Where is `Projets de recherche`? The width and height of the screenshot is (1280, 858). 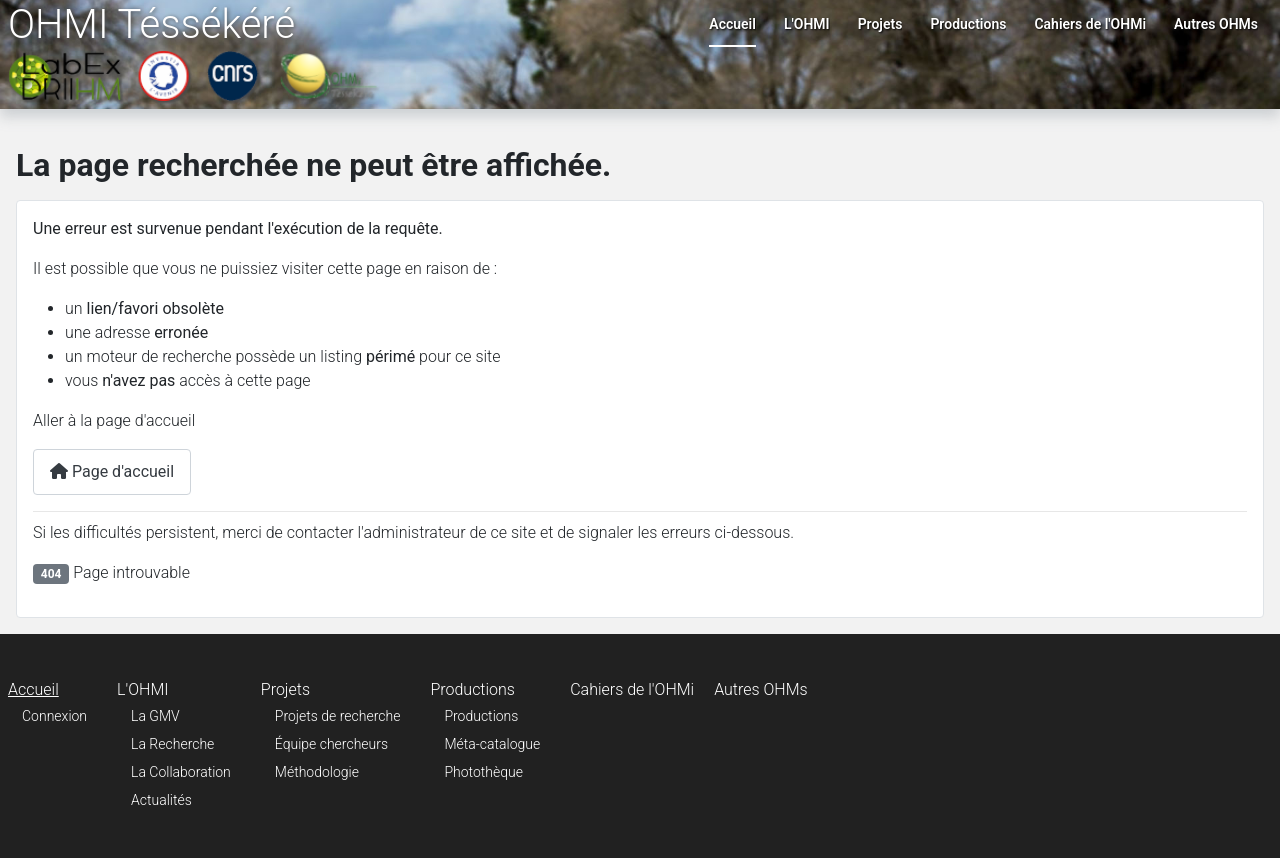
Projets de recherche is located at coordinates (338, 716).